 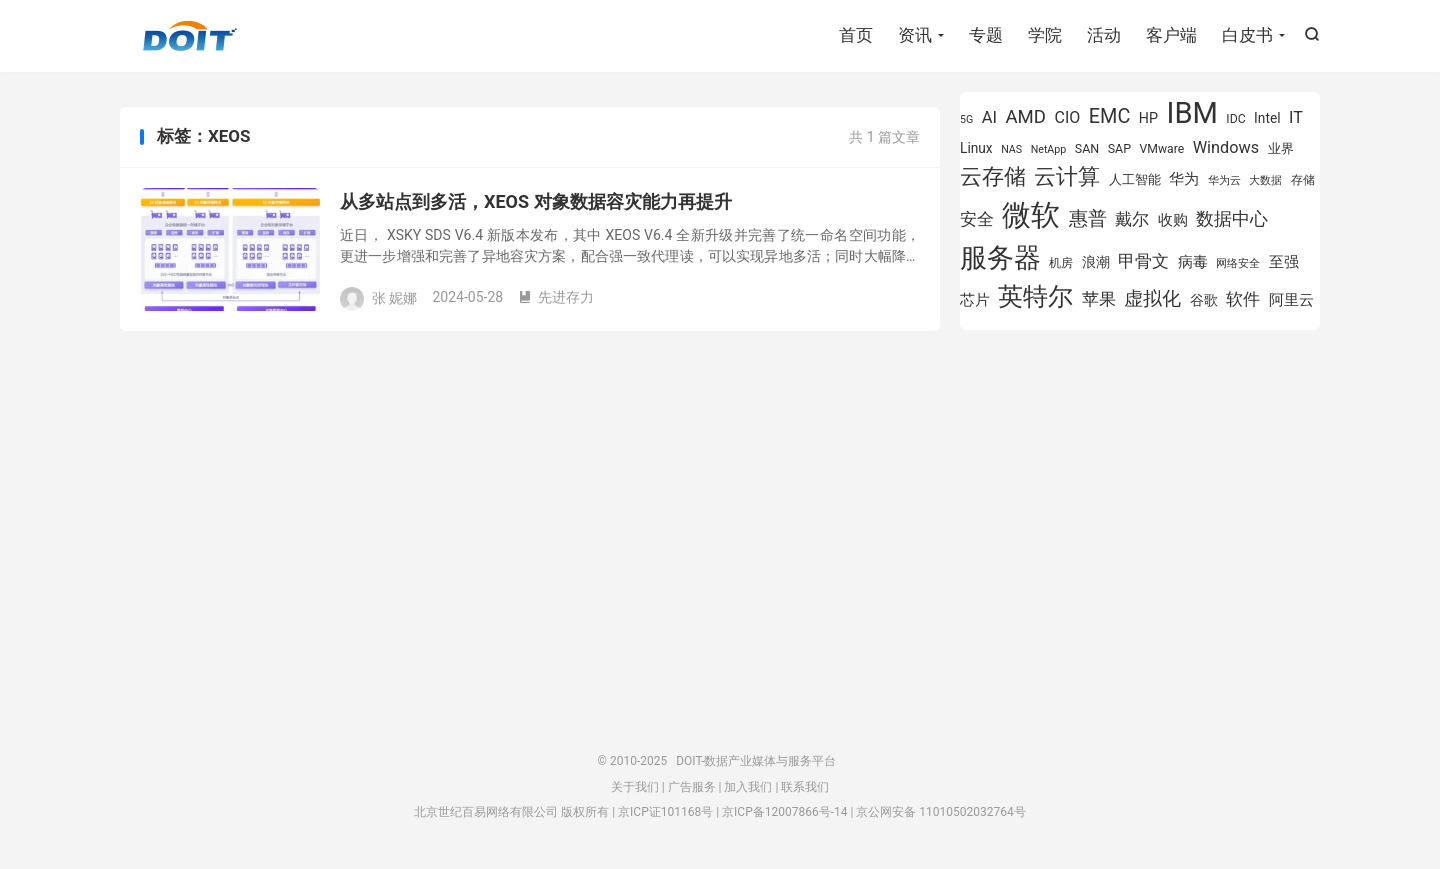 I want to click on 微软 [微软 (3,776 项)], so click(x=1031, y=215).